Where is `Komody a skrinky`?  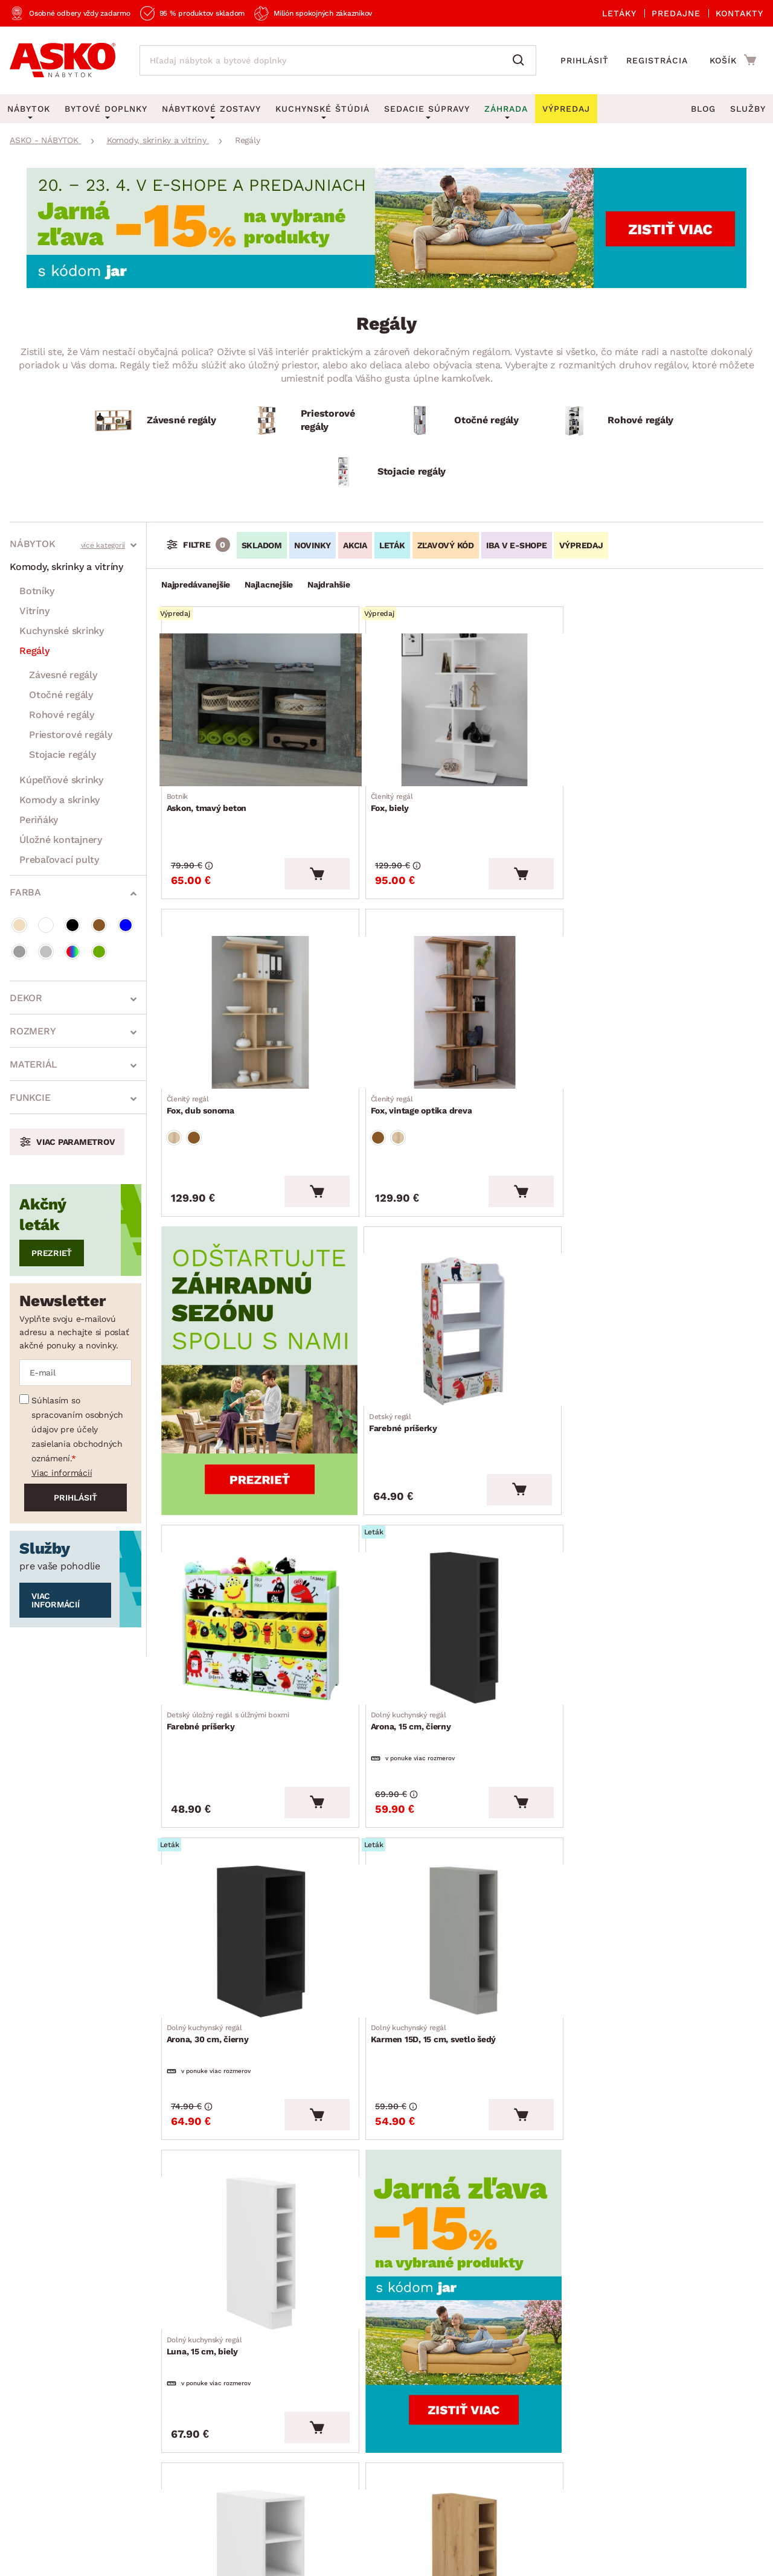
Komody a skrinky is located at coordinates (59, 800).